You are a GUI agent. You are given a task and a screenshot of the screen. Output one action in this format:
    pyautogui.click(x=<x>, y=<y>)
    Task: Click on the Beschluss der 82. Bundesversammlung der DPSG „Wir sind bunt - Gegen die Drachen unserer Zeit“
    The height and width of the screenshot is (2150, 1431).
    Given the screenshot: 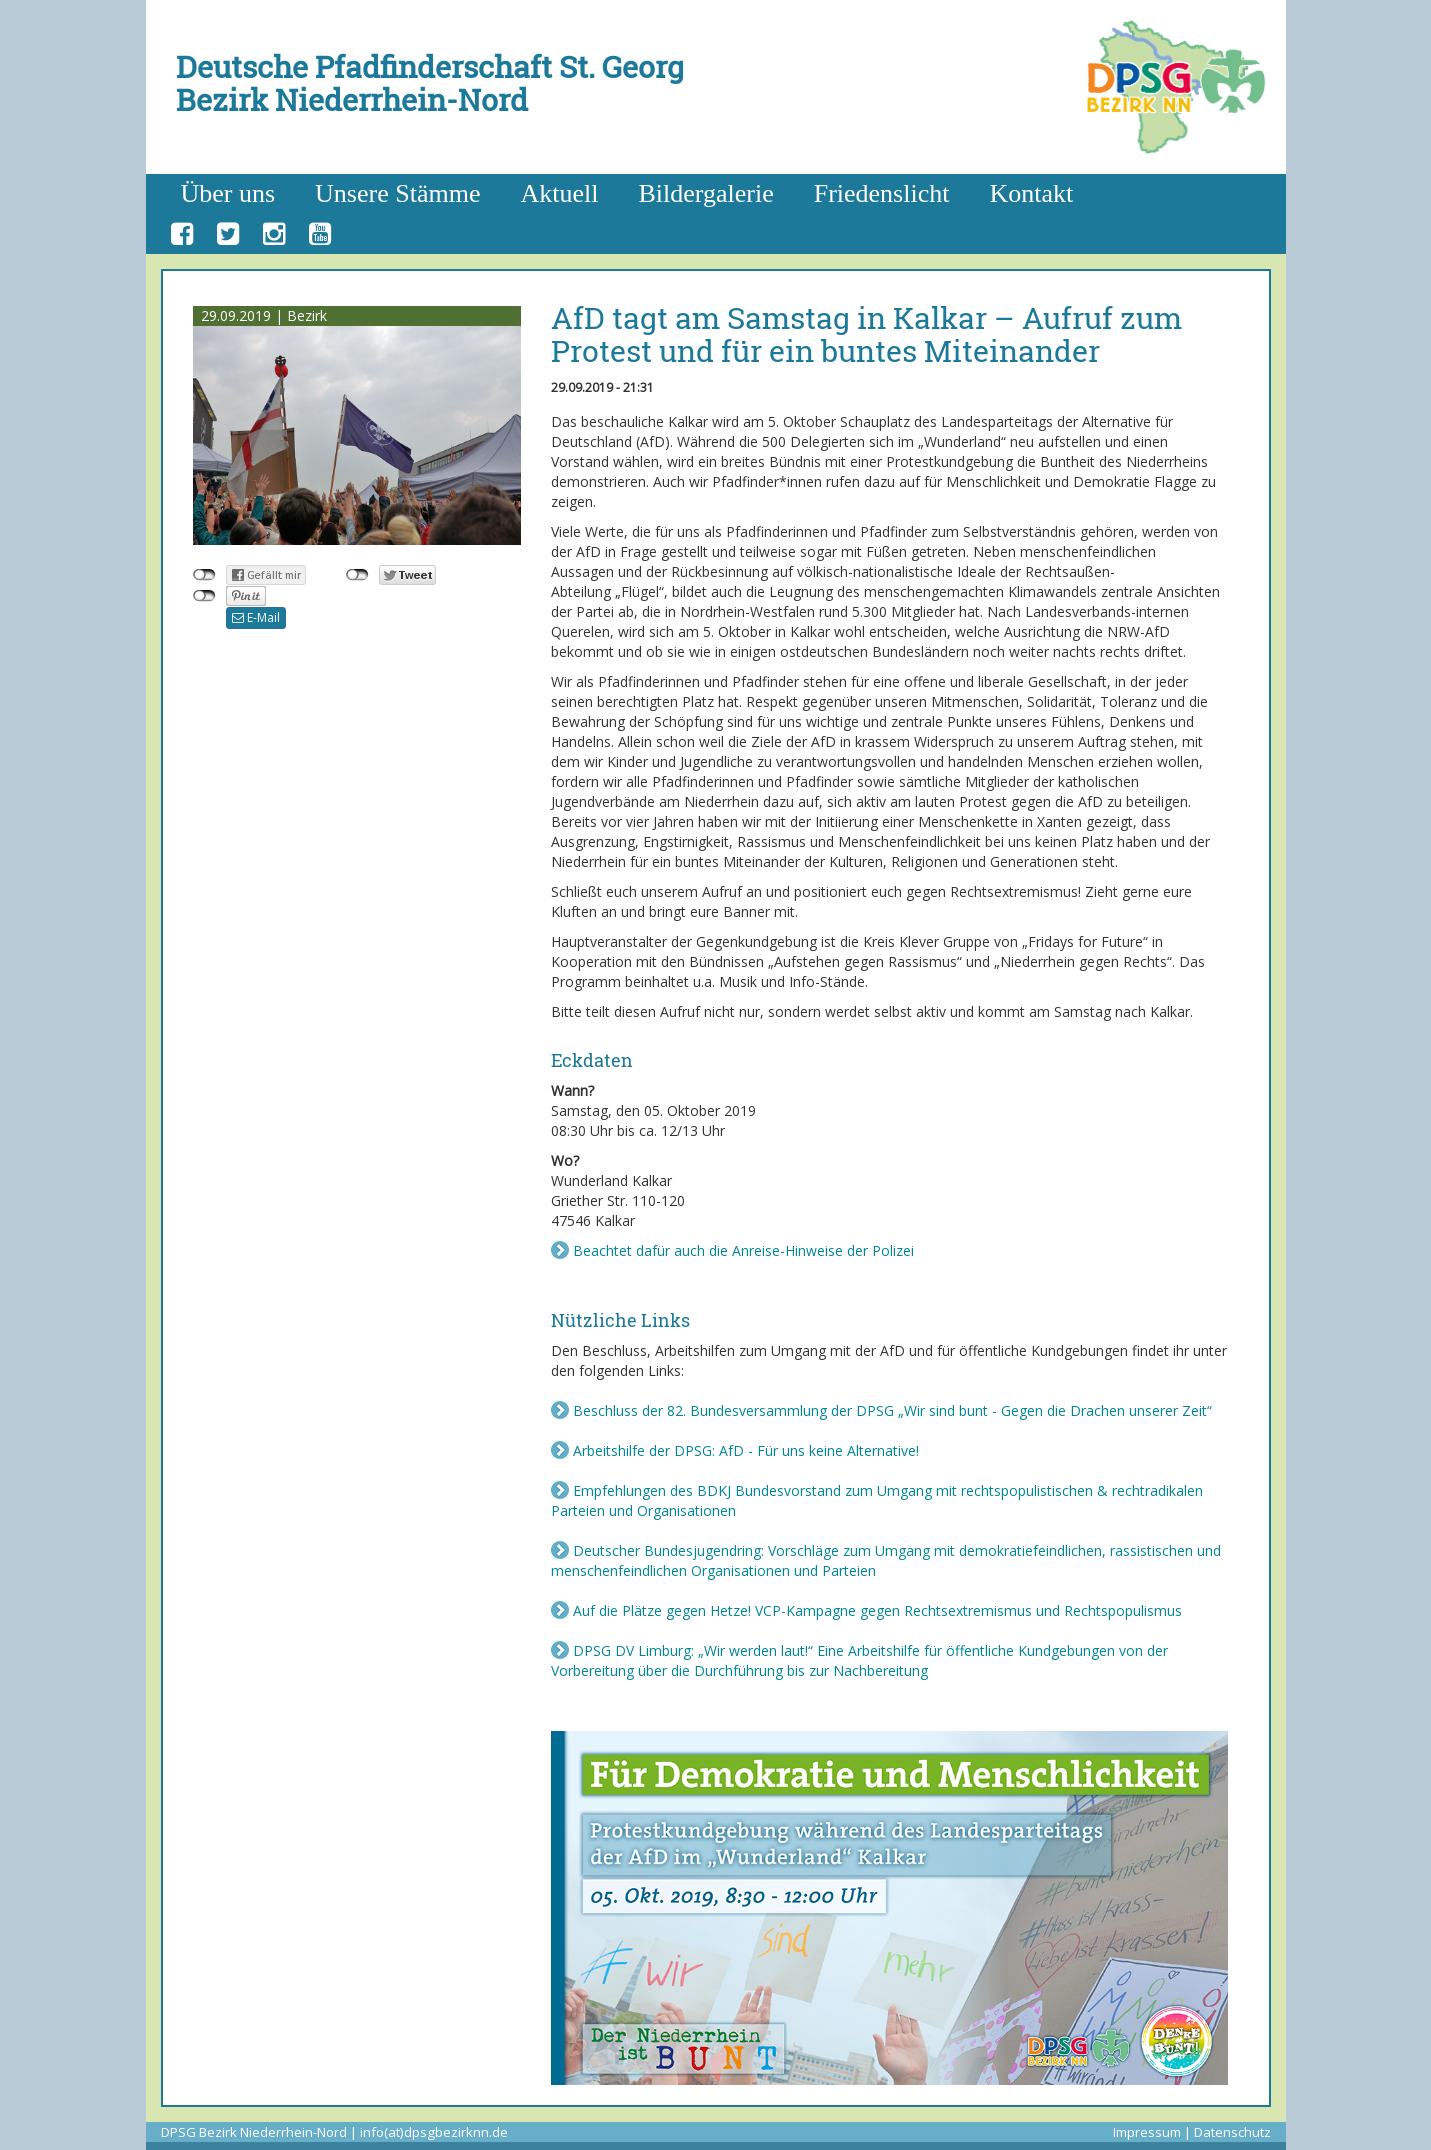 What is the action you would take?
    pyautogui.click(x=892, y=1410)
    